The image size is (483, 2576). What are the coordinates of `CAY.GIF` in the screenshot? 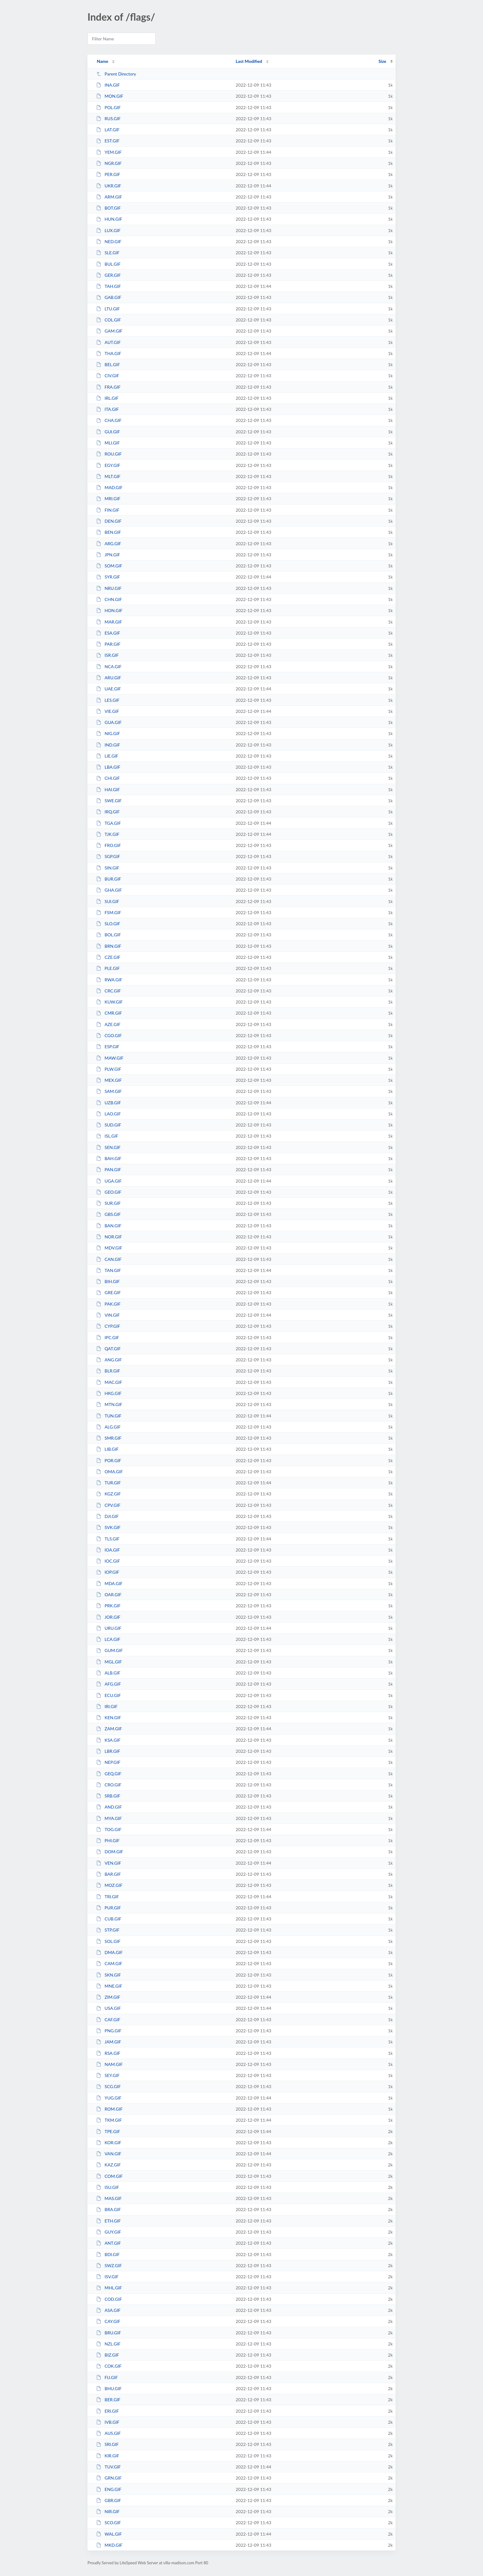 It's located at (108, 2321).